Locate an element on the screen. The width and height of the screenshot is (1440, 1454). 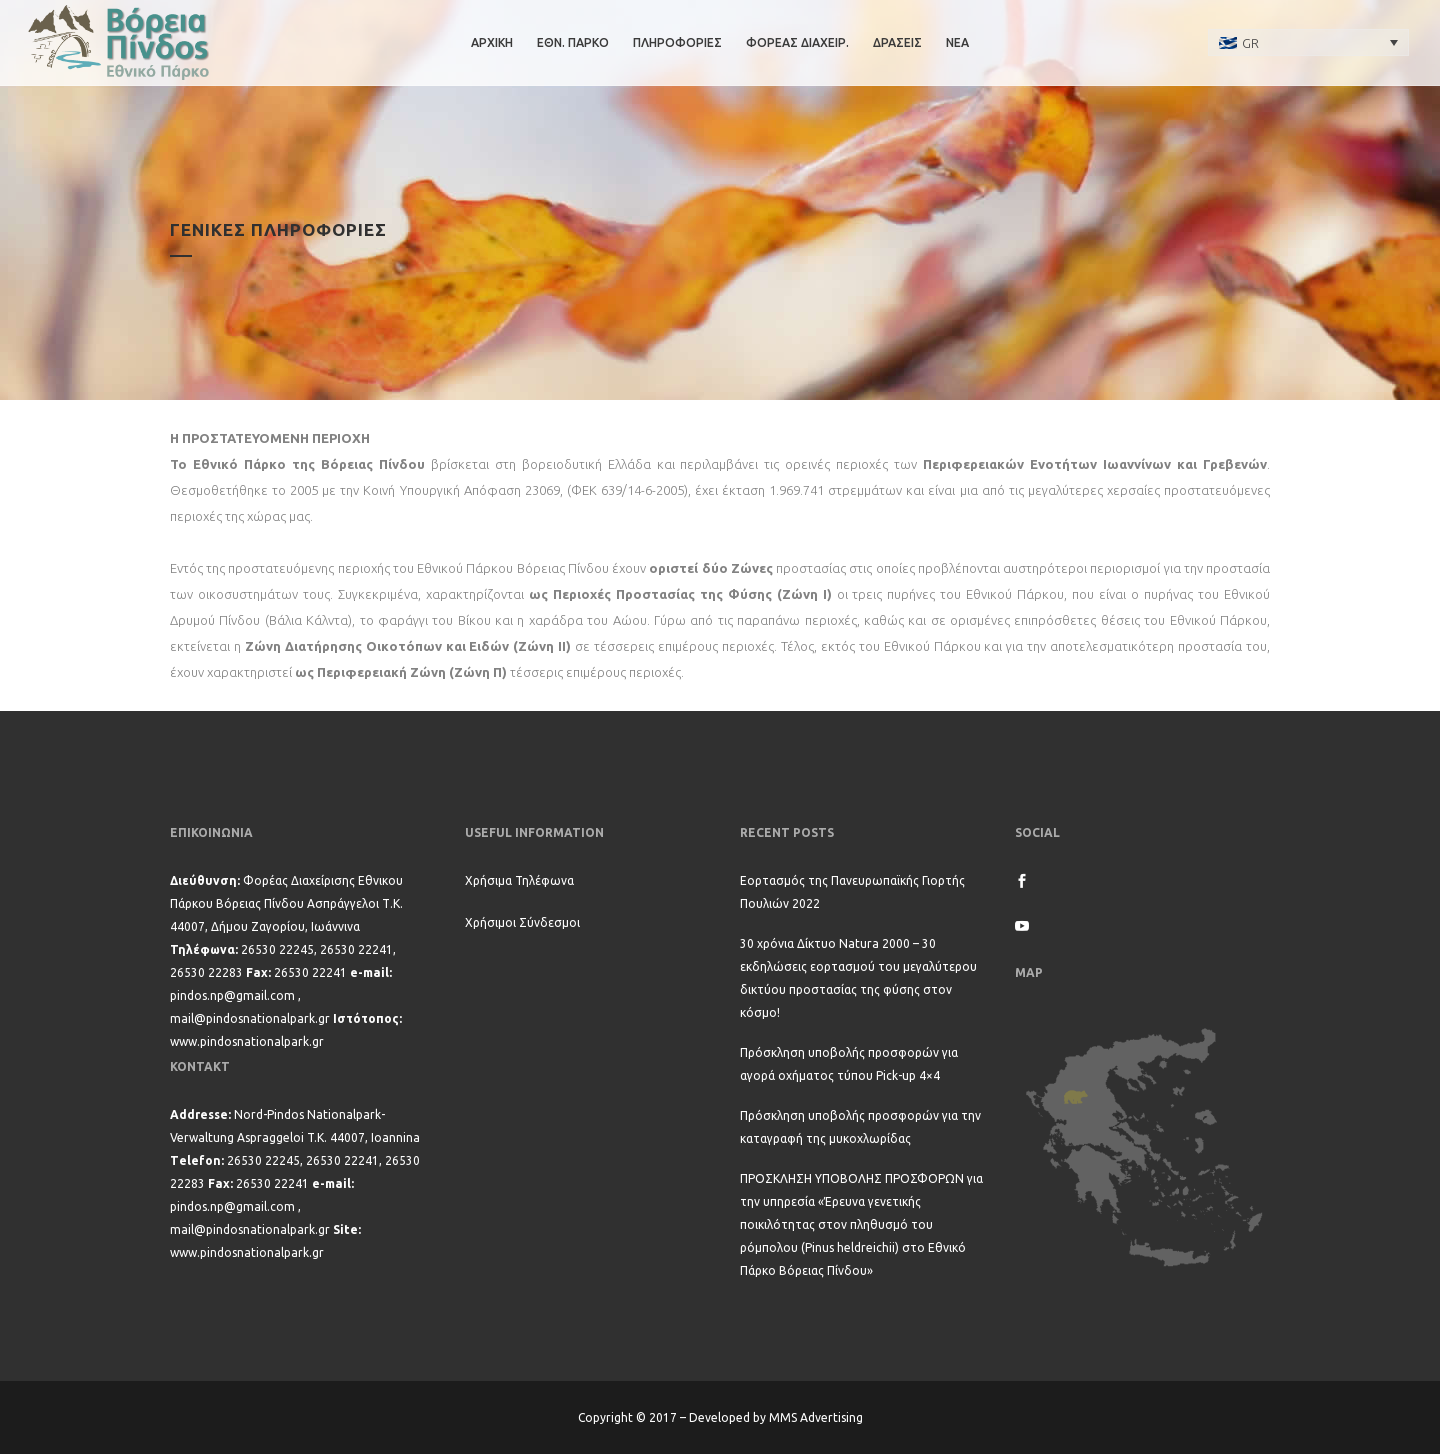
Εορτασμός της Πανευρωπαϊκής Γιορτής Πουλιών 2022 is located at coordinates (852, 892).